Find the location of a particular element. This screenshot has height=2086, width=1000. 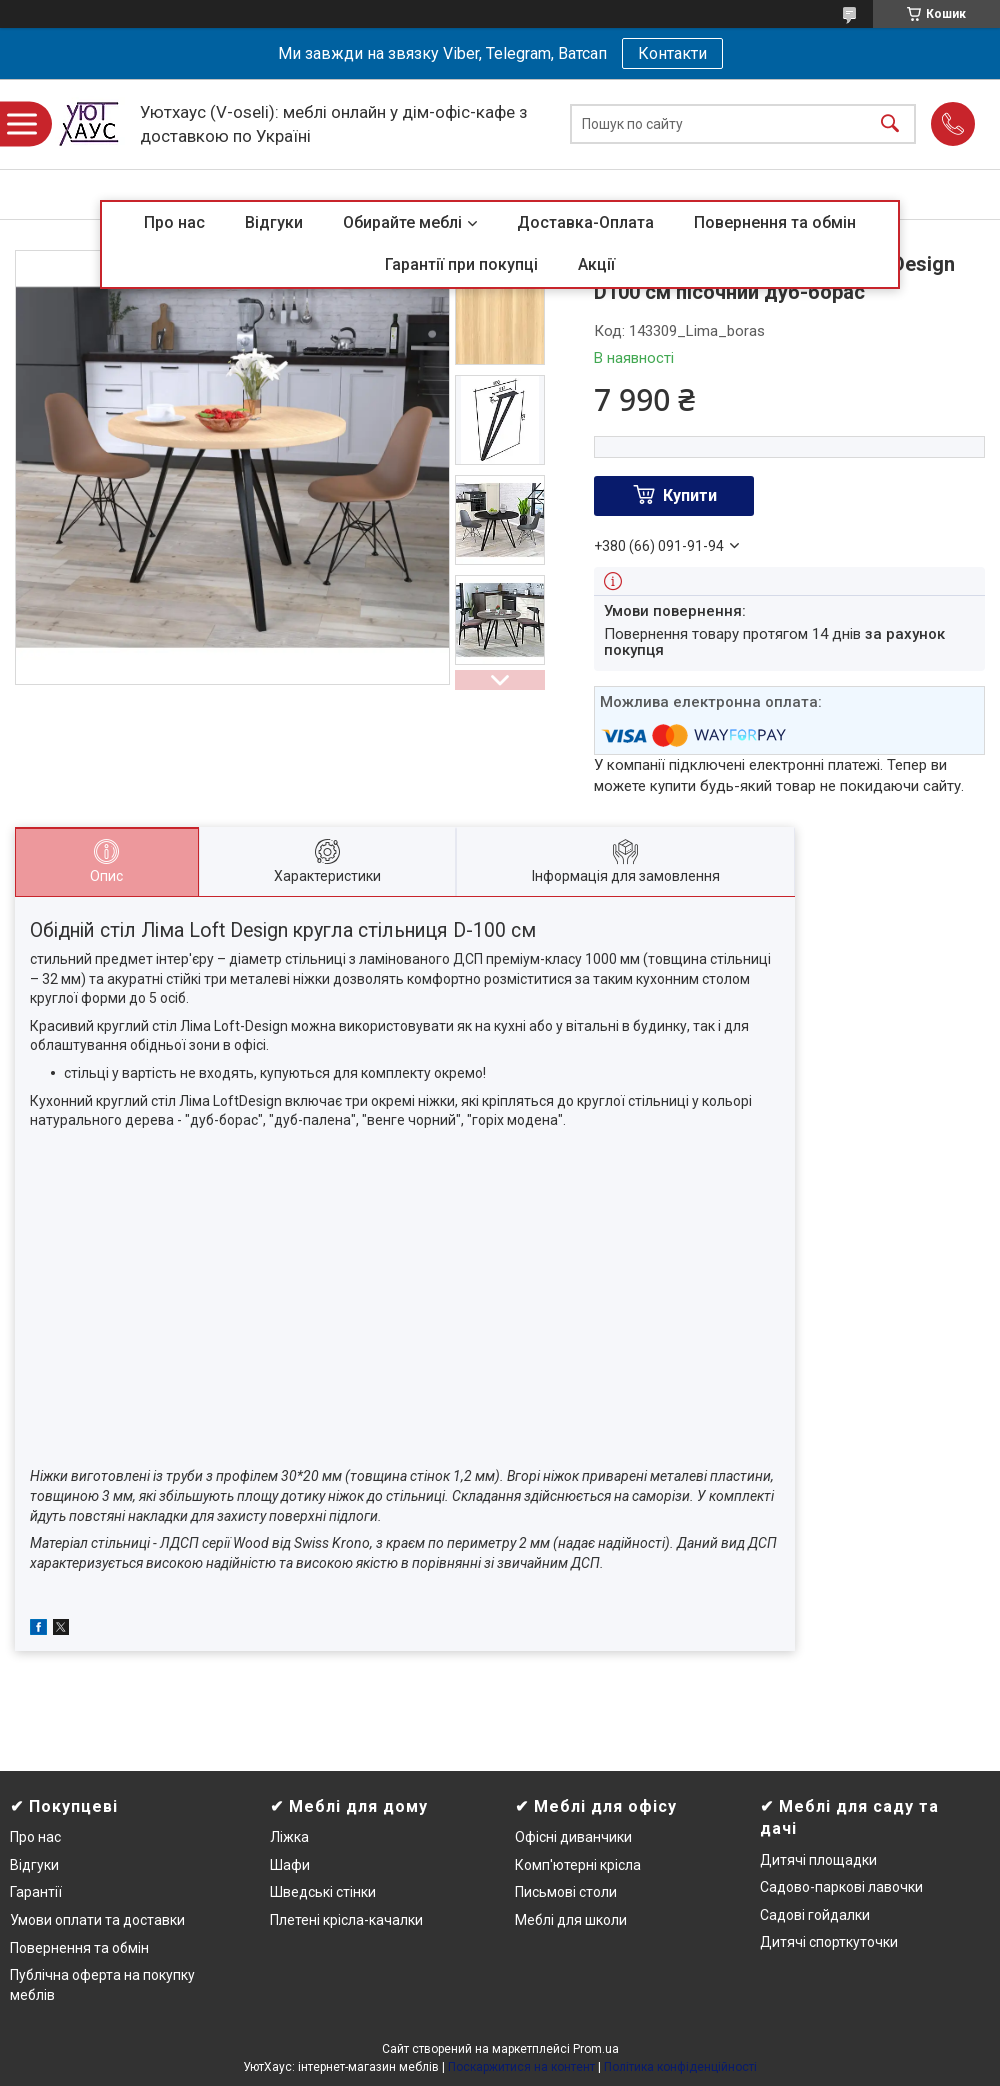

Гарантії is located at coordinates (36, 1892).